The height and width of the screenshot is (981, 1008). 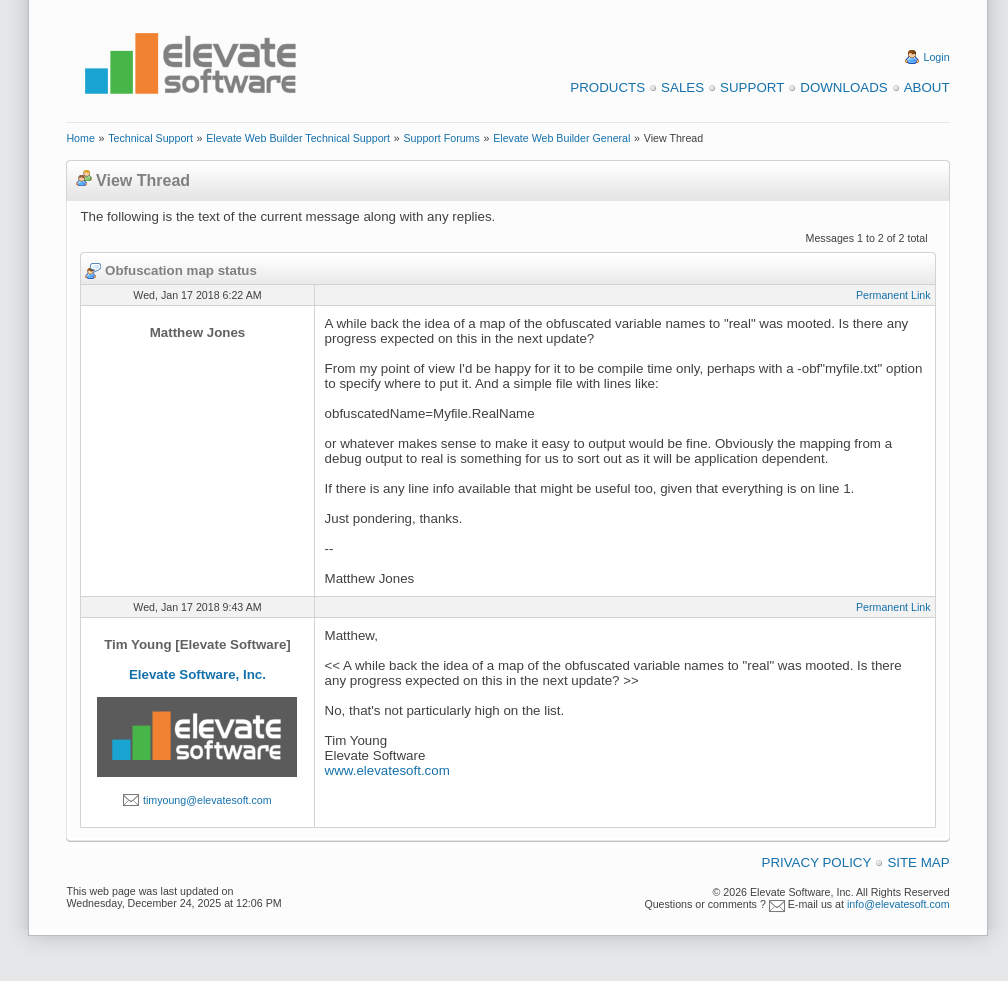 What do you see at coordinates (817, 862) in the screenshot?
I see `Privacy Policy` at bounding box center [817, 862].